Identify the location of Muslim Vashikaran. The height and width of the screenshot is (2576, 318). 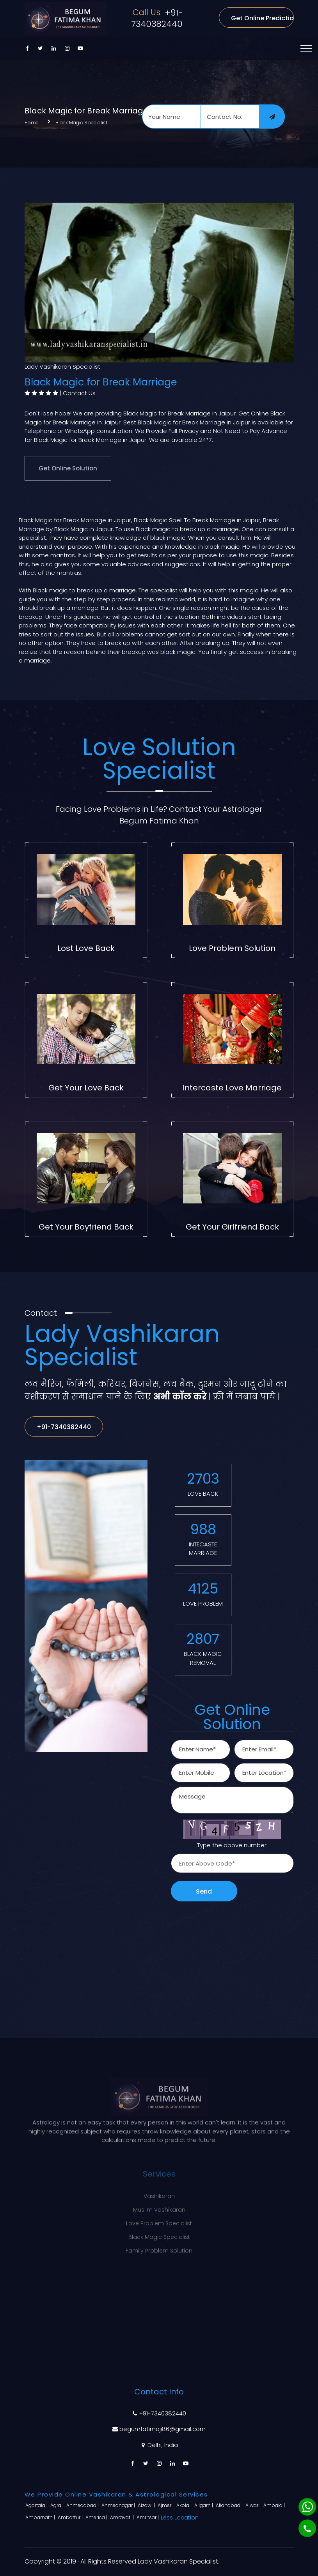
(159, 2205).